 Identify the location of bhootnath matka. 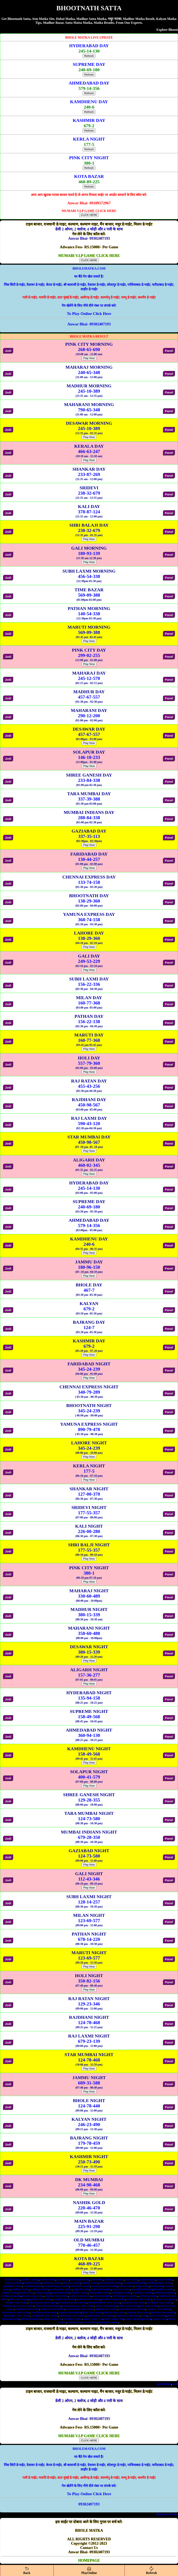
(80, 2286).